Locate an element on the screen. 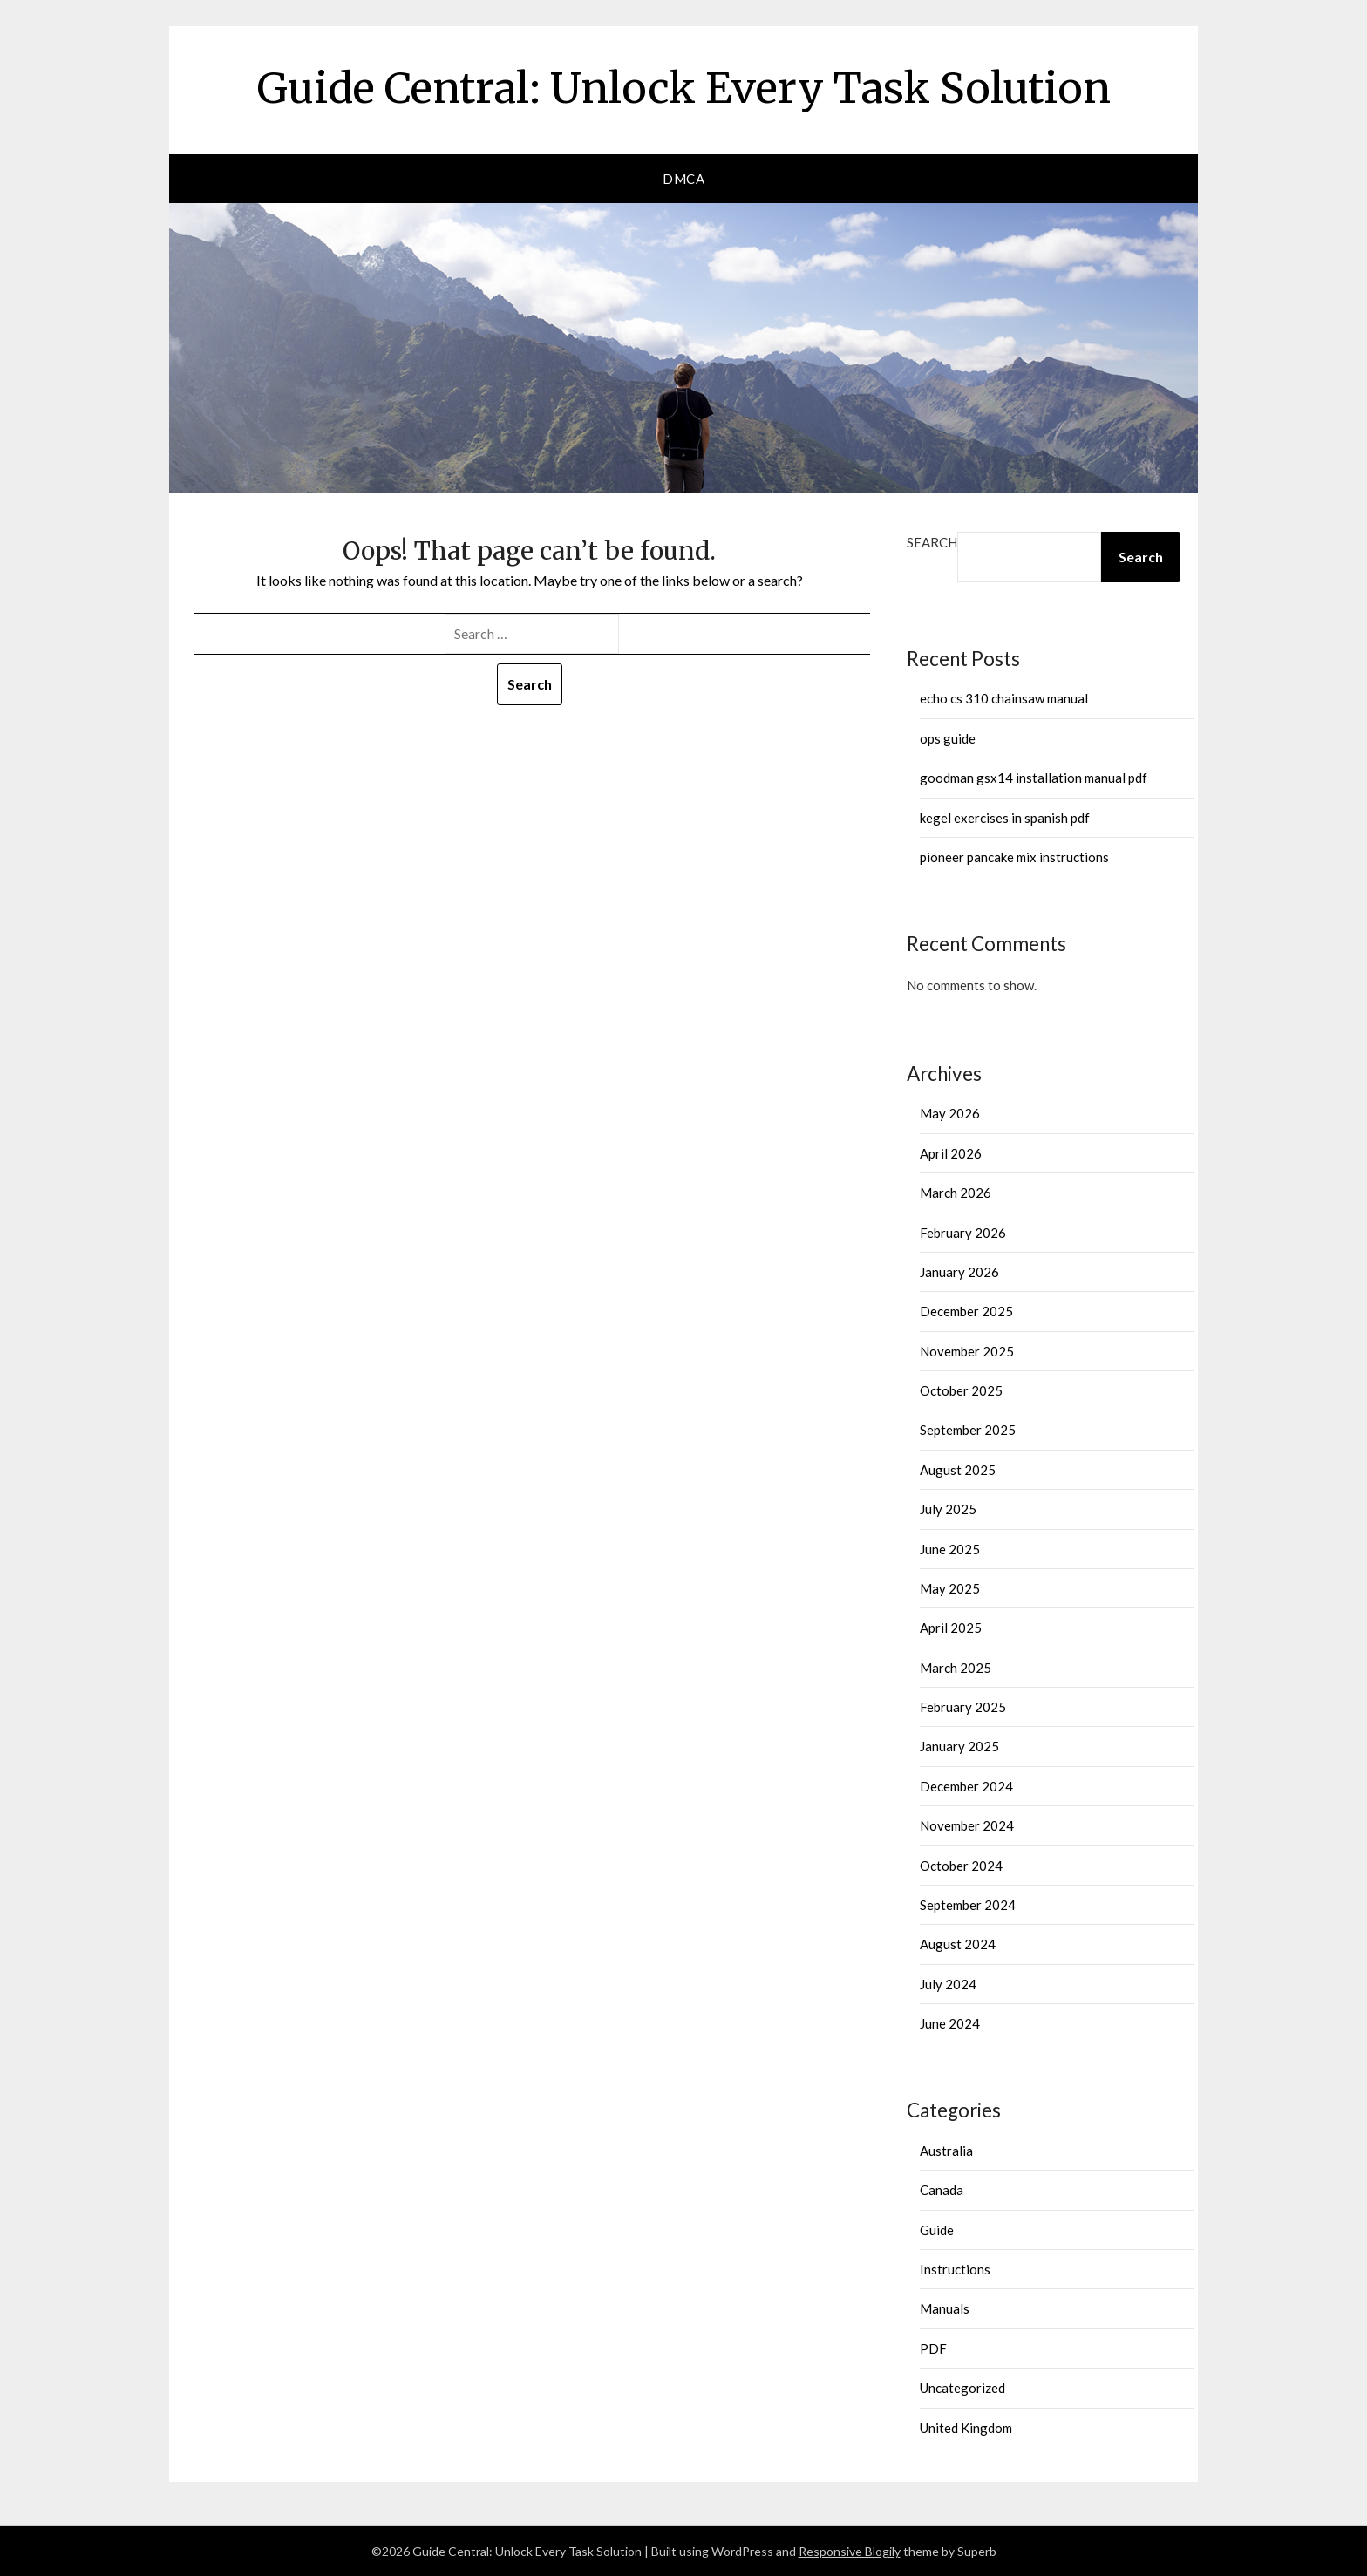  January 2025 is located at coordinates (959, 1746).